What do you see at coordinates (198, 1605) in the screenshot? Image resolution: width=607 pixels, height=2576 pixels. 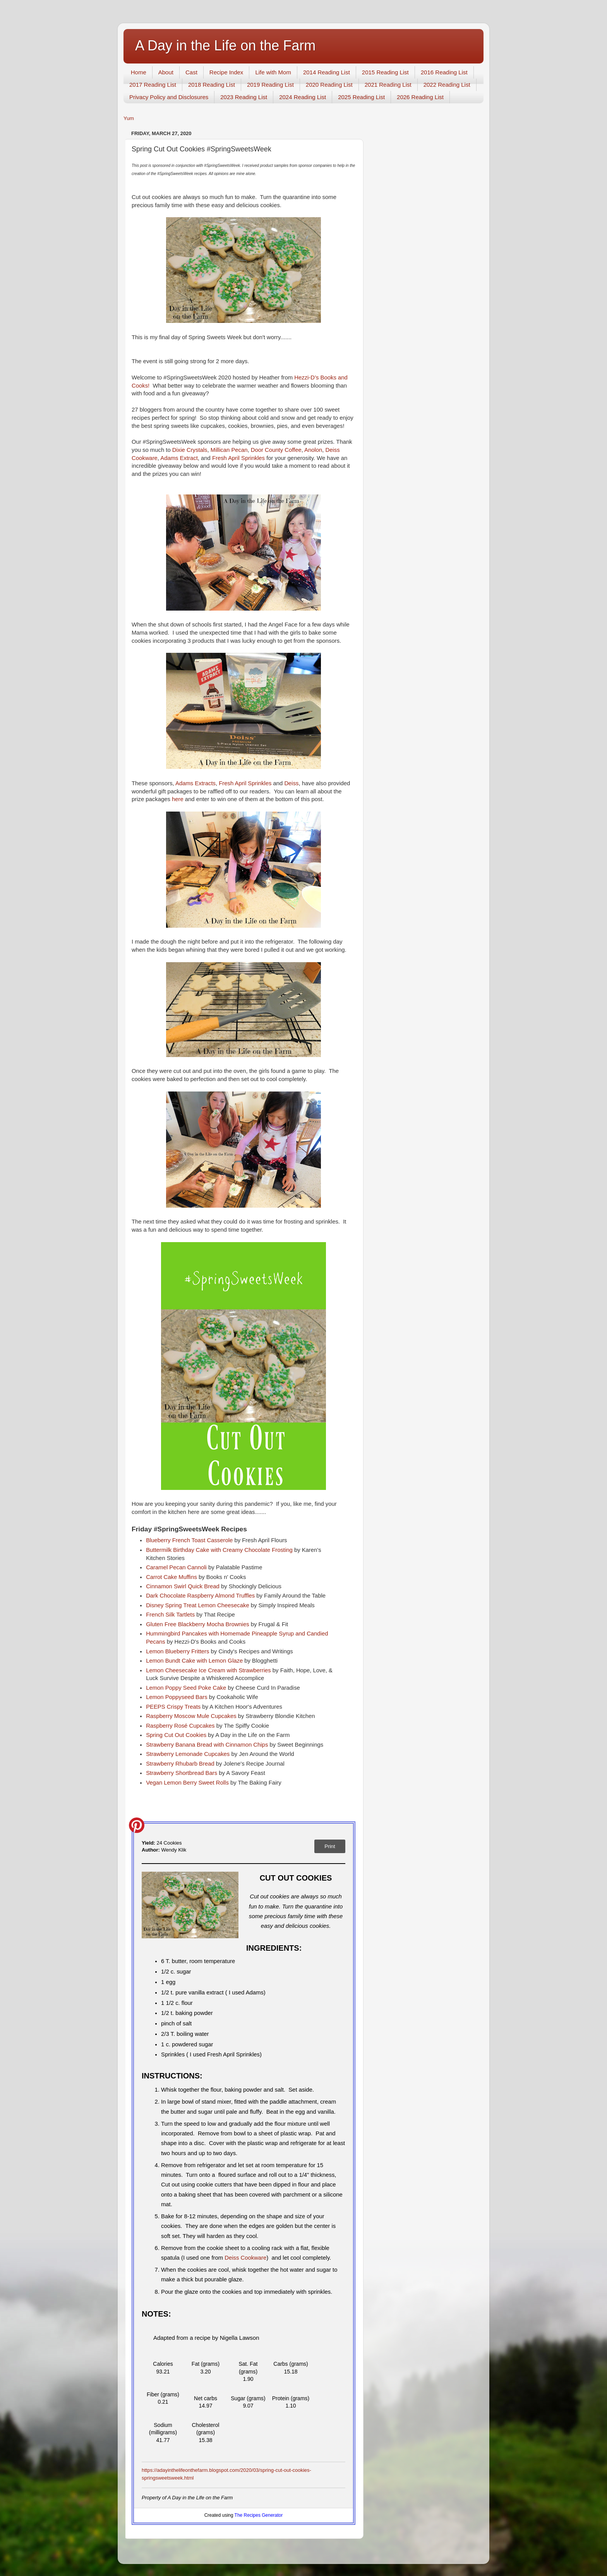 I see `Disney Spring Treat Lemon Cheesecake` at bounding box center [198, 1605].